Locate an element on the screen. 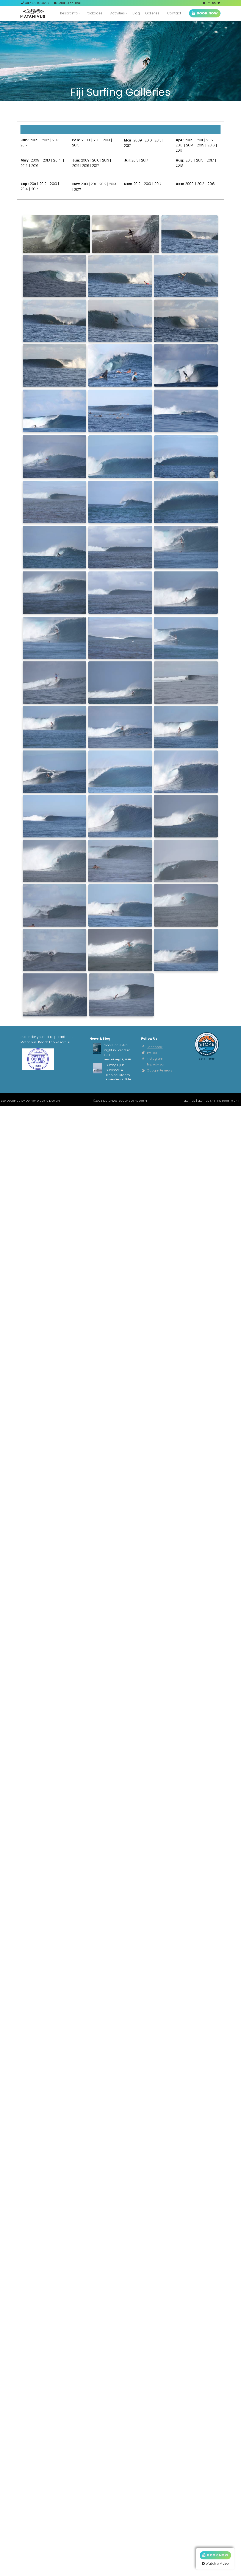 The height and width of the screenshot is (2576, 241). Packages is located at coordinates (94, 13).